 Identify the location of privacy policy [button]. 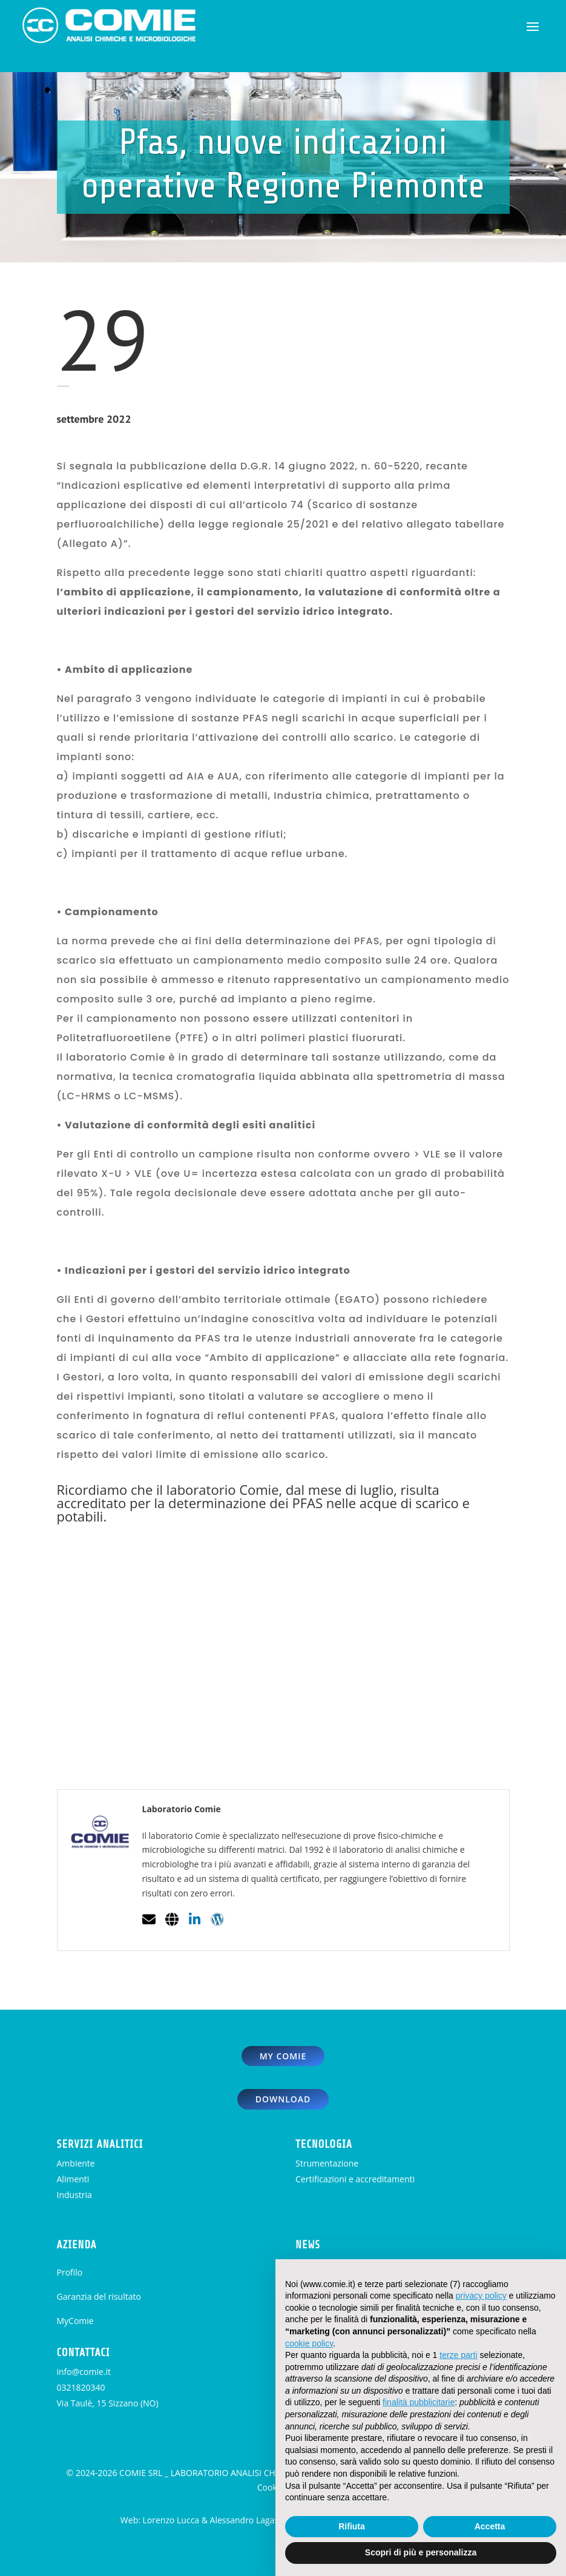
(481, 2295).